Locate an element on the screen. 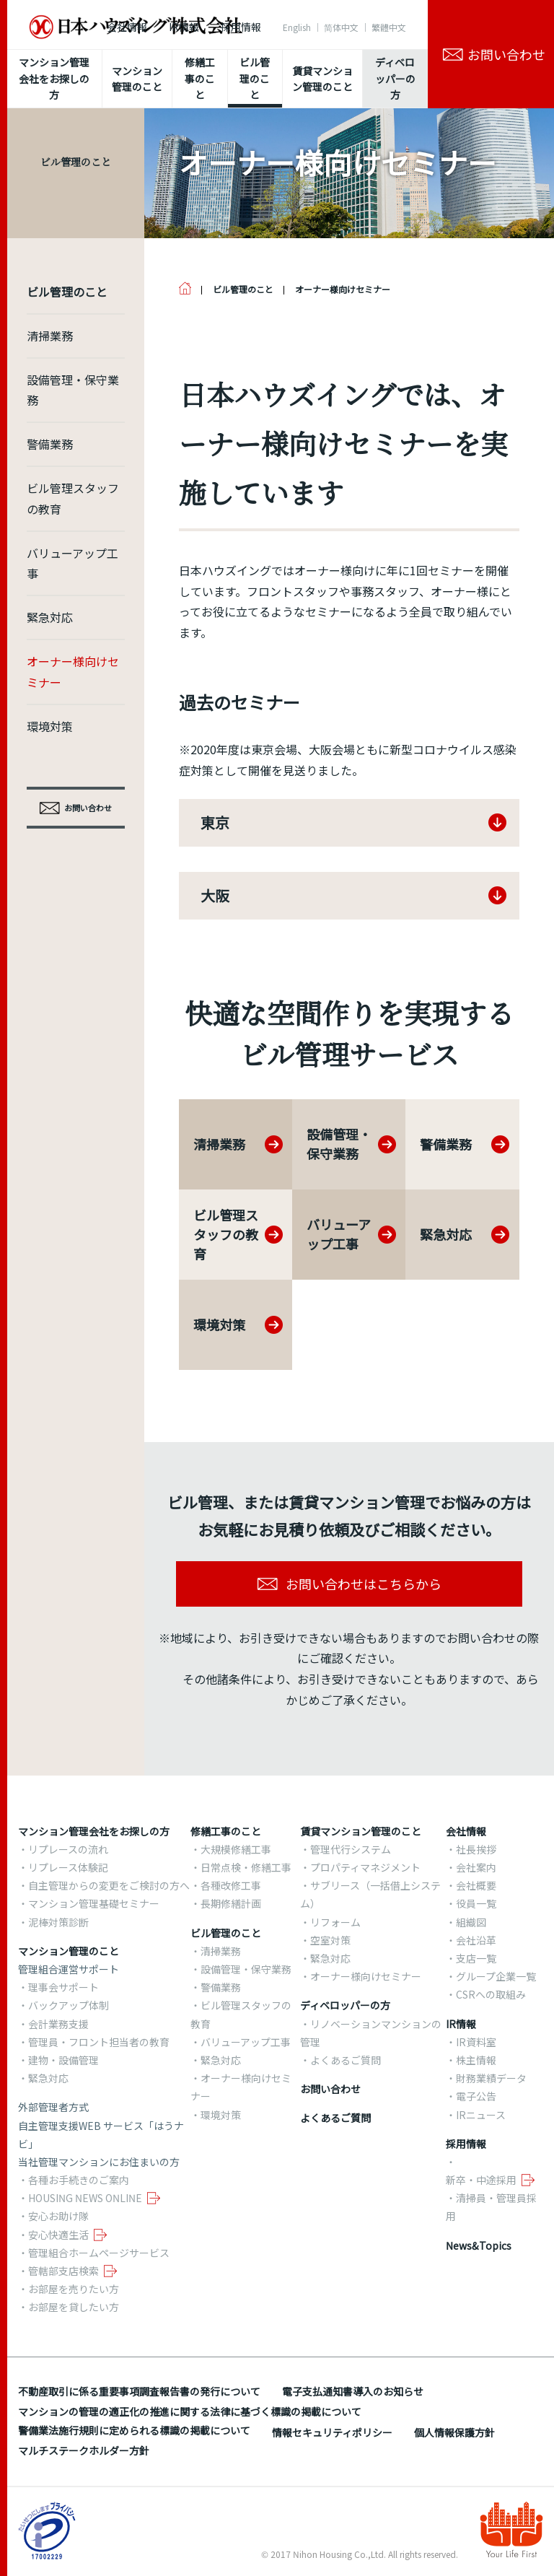  株主情報 is located at coordinates (476, 2060).